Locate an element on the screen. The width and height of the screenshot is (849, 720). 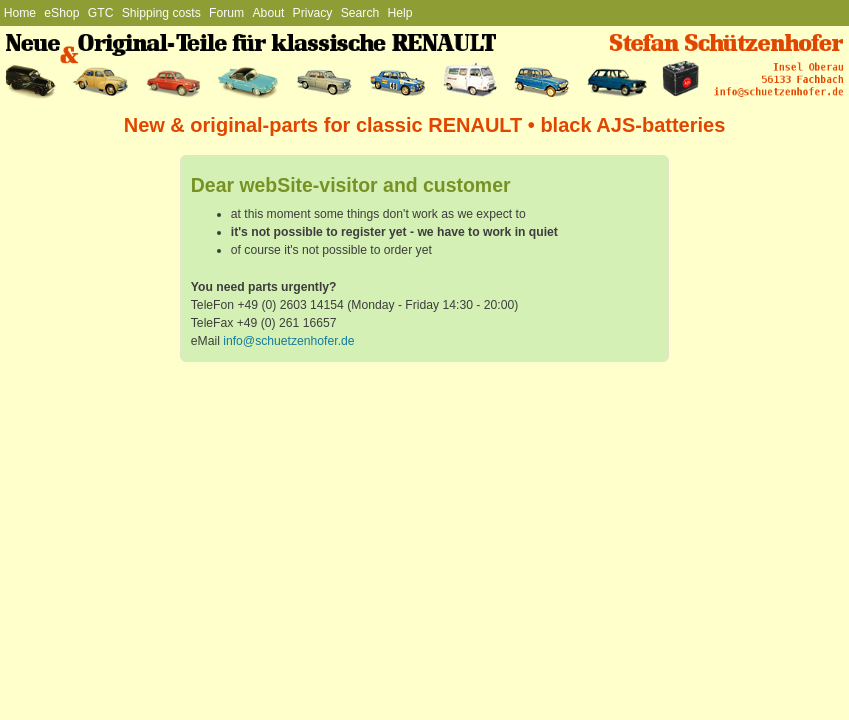
Home is located at coordinates (20, 13).